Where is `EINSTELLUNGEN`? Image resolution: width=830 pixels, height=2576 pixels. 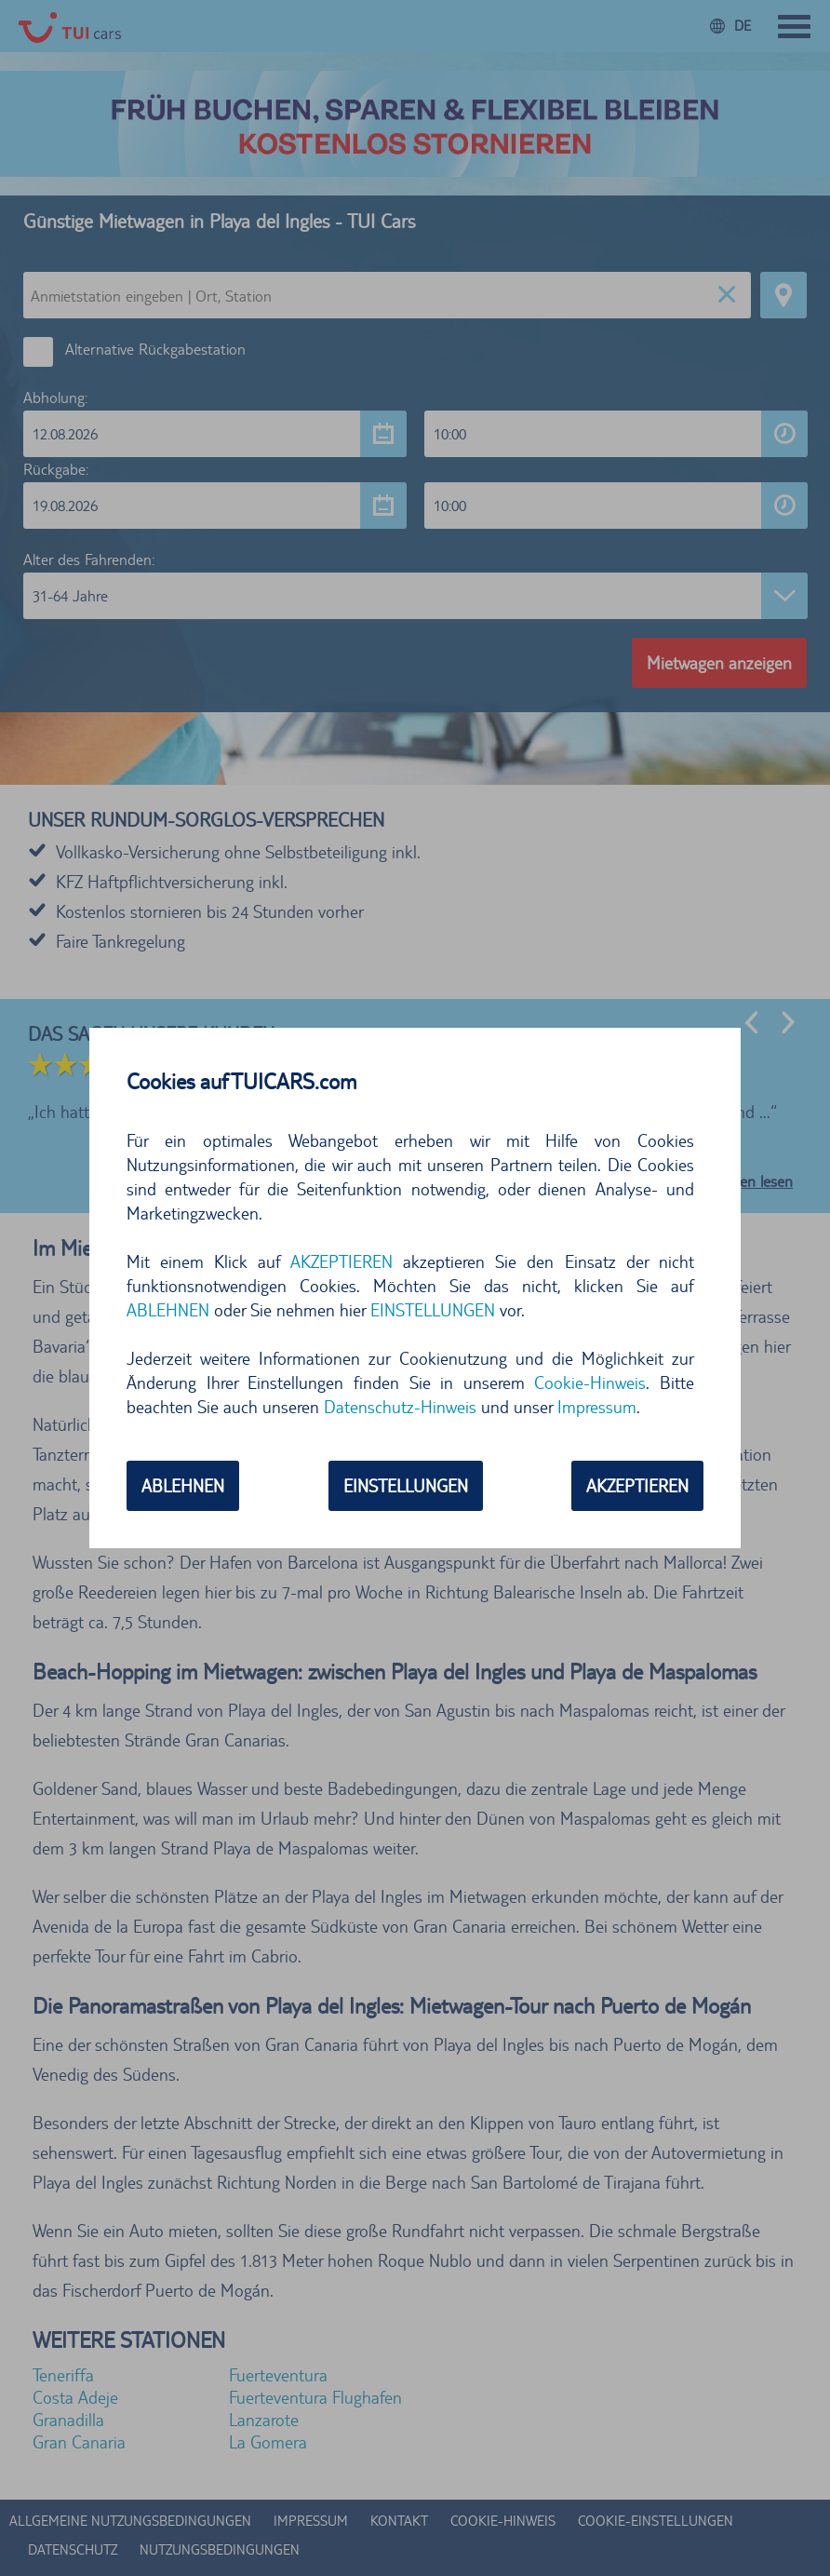
EINSTELLUNGEN is located at coordinates (432, 1310).